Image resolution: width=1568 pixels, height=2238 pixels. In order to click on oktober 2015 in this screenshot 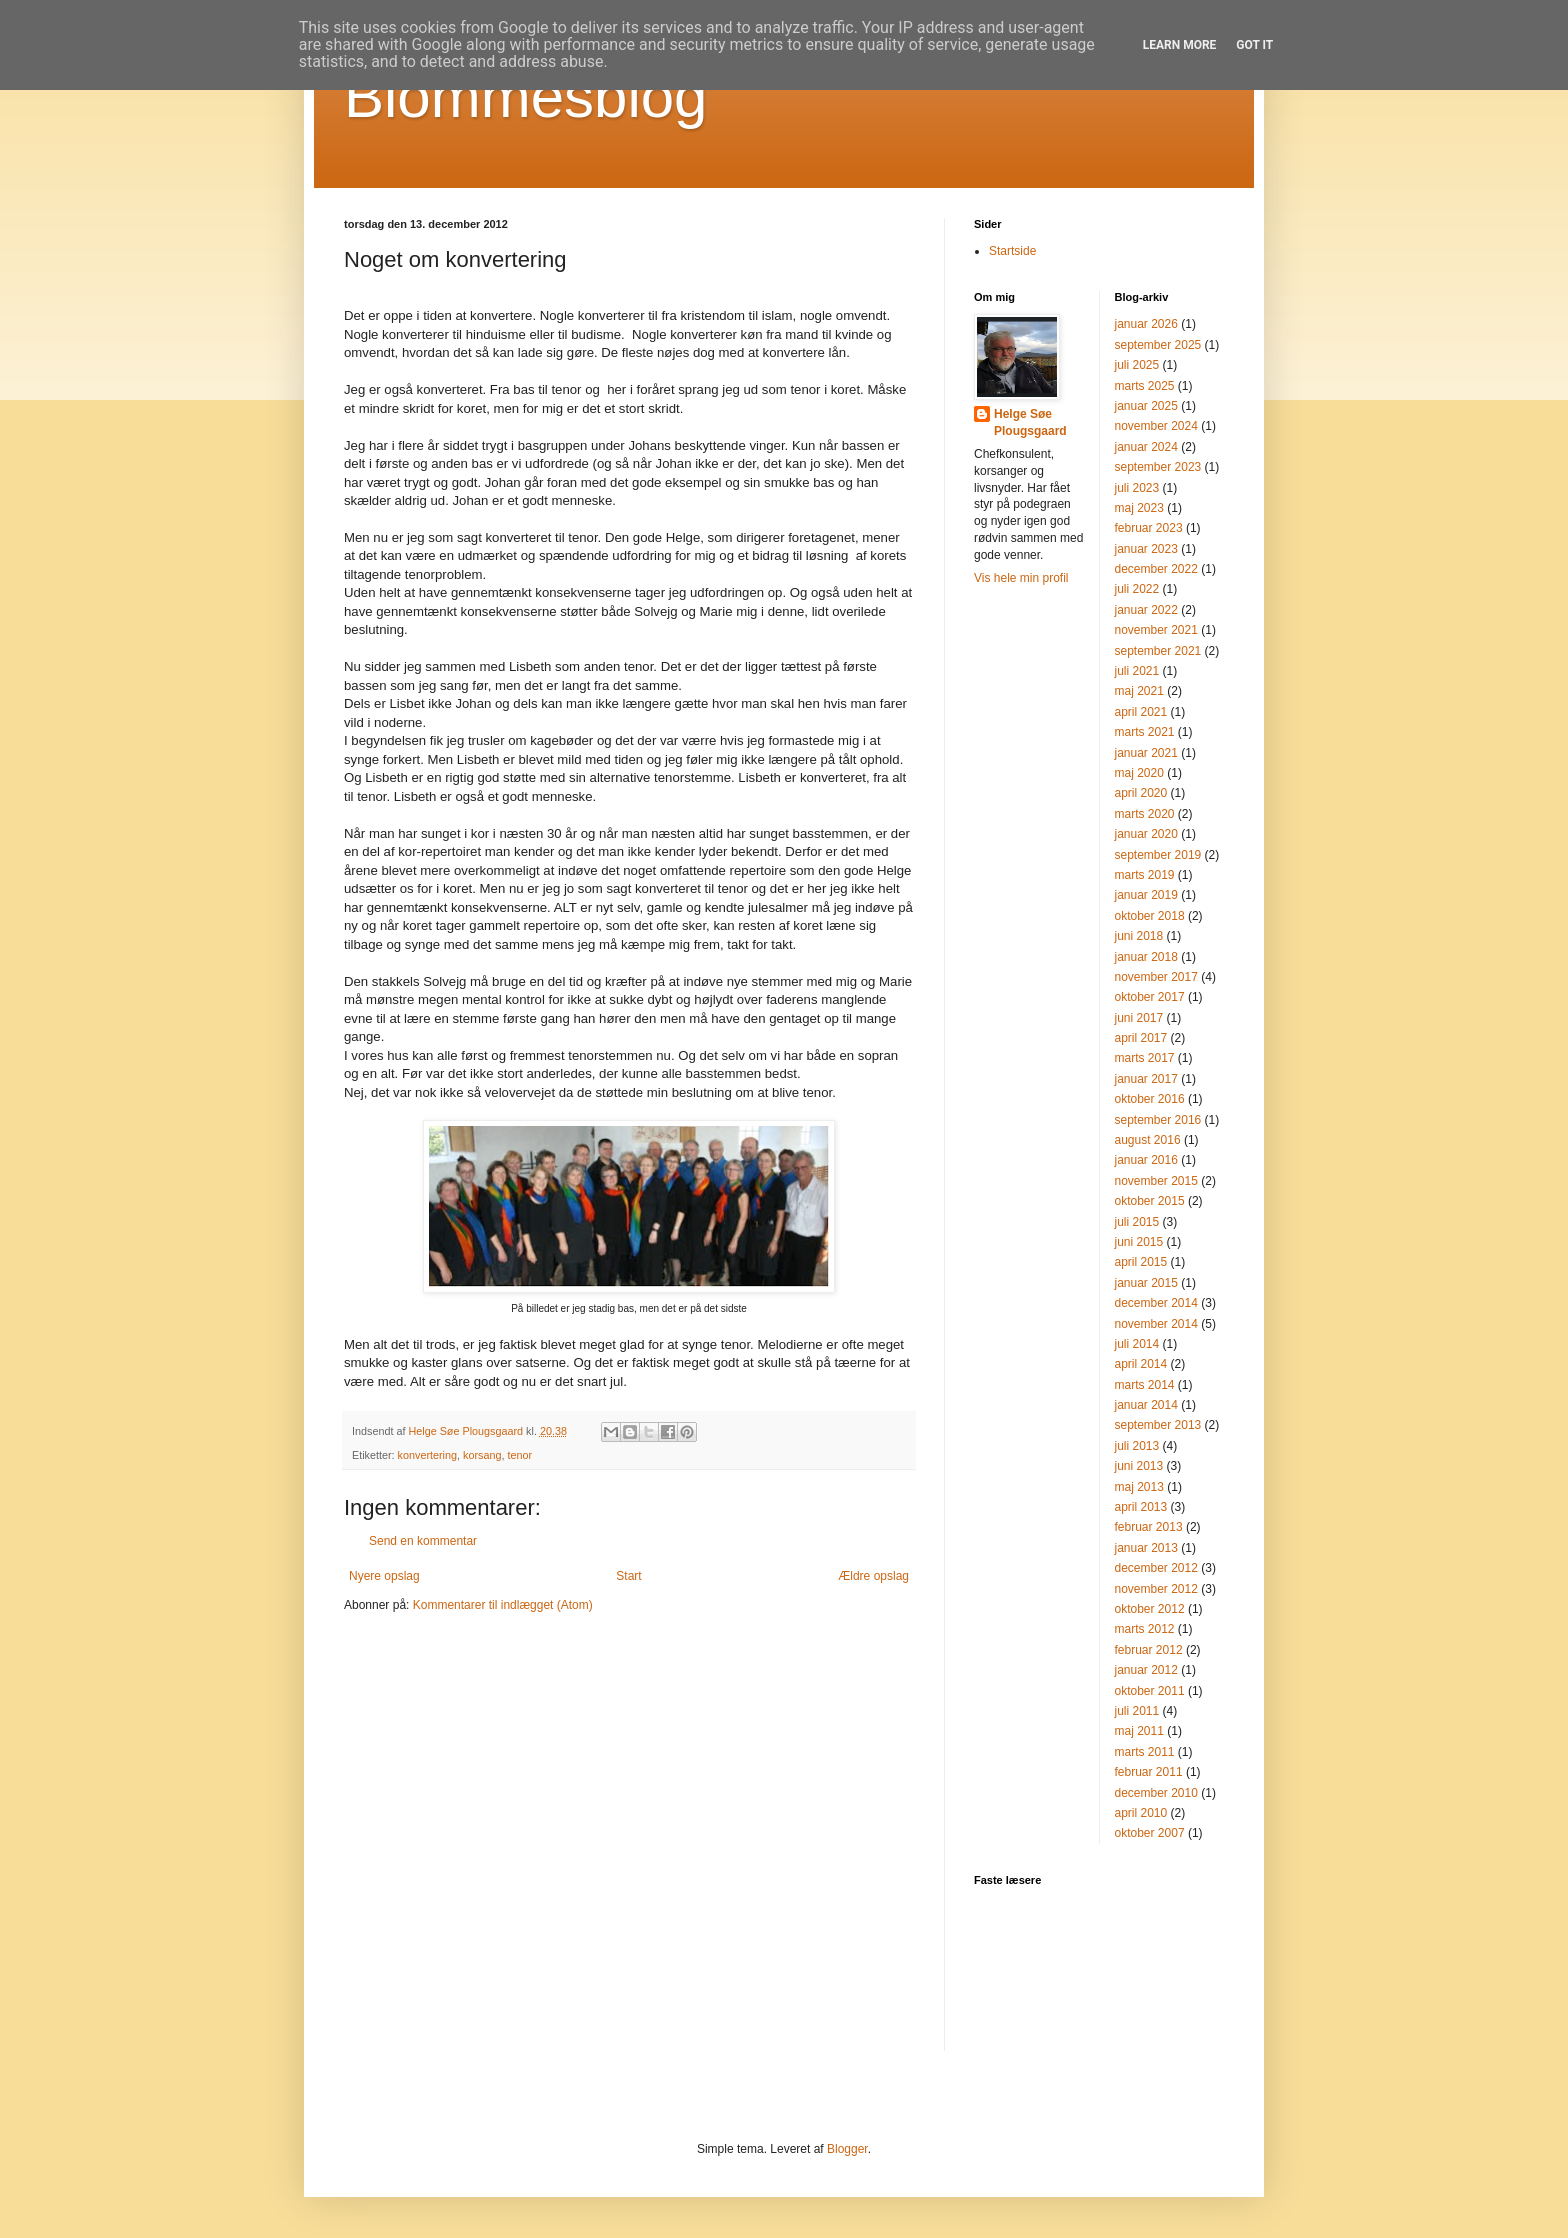, I will do `click(1150, 1201)`.